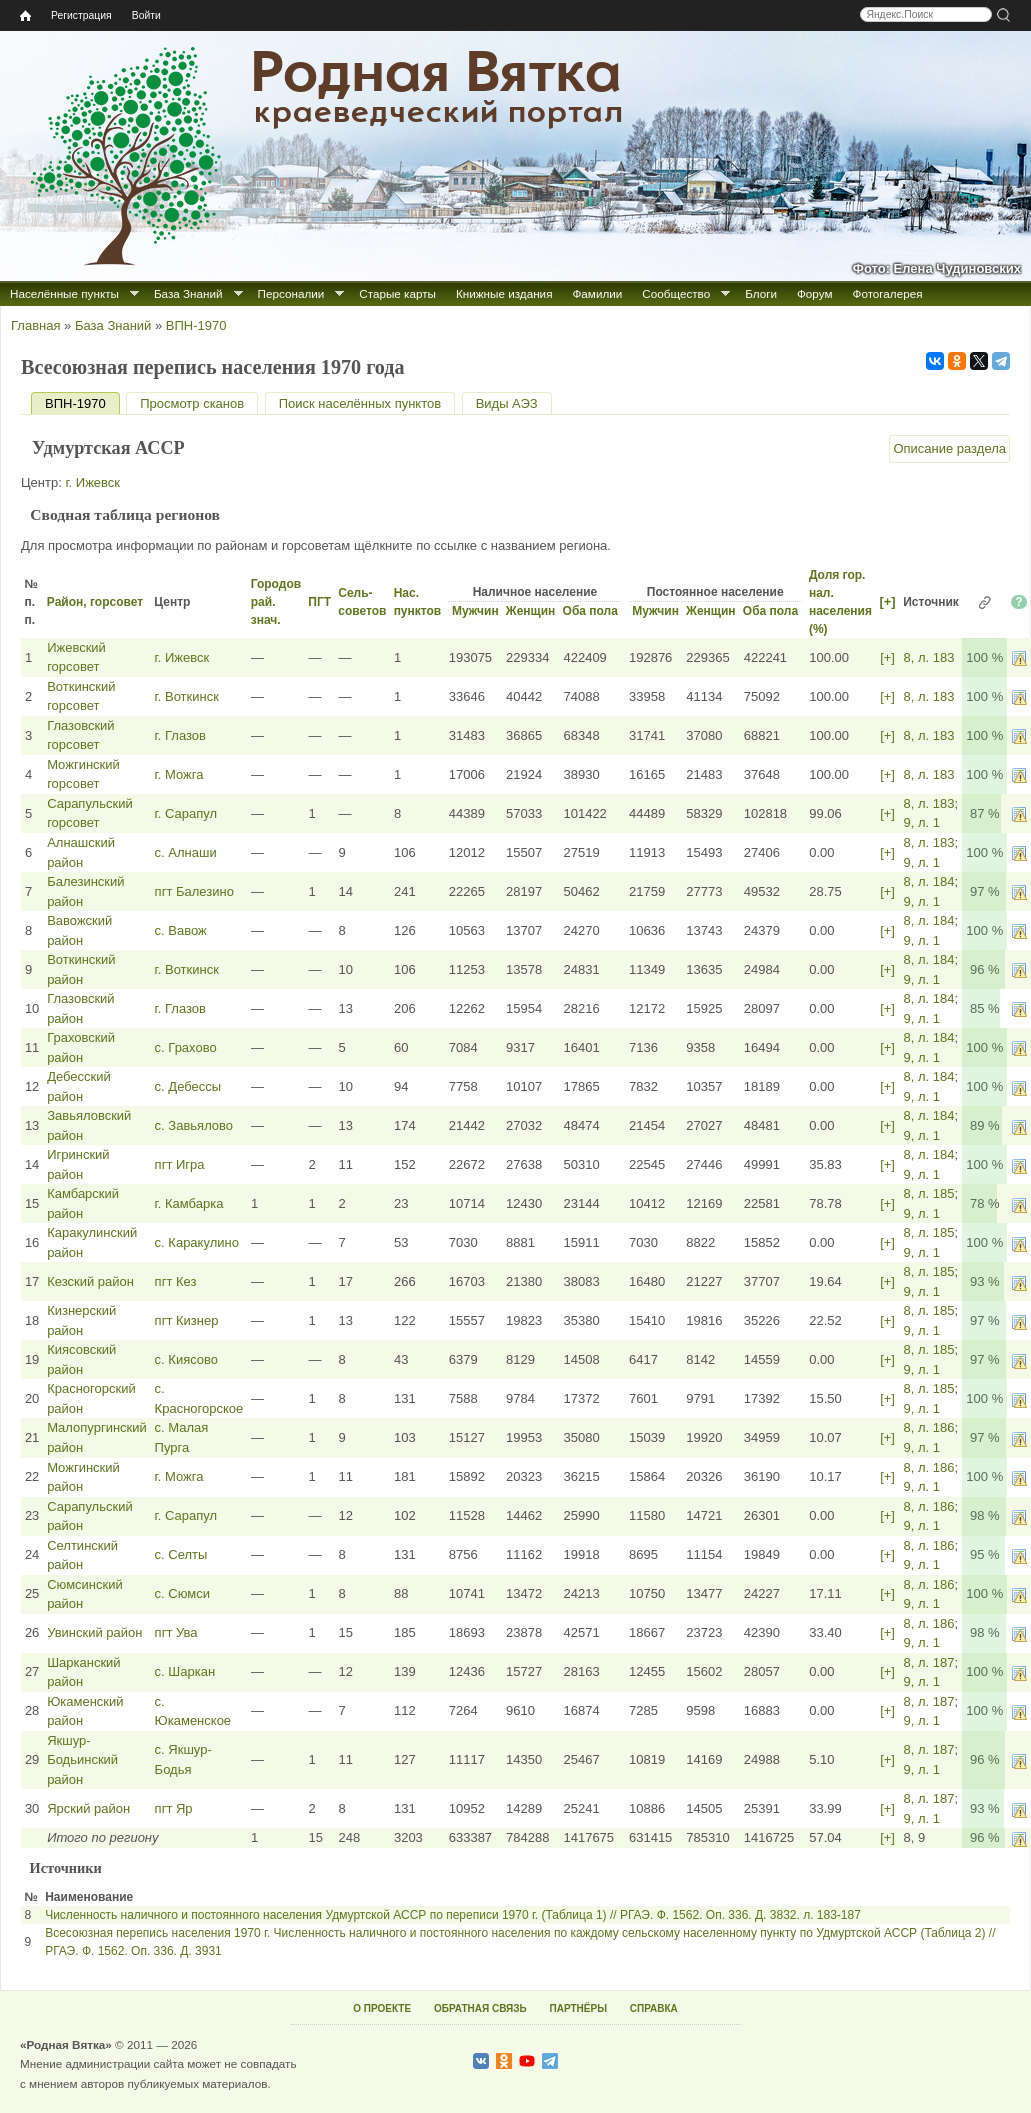 The height and width of the screenshot is (2113, 1031). What do you see at coordinates (192, 403) in the screenshot?
I see `Просмотр сканов` at bounding box center [192, 403].